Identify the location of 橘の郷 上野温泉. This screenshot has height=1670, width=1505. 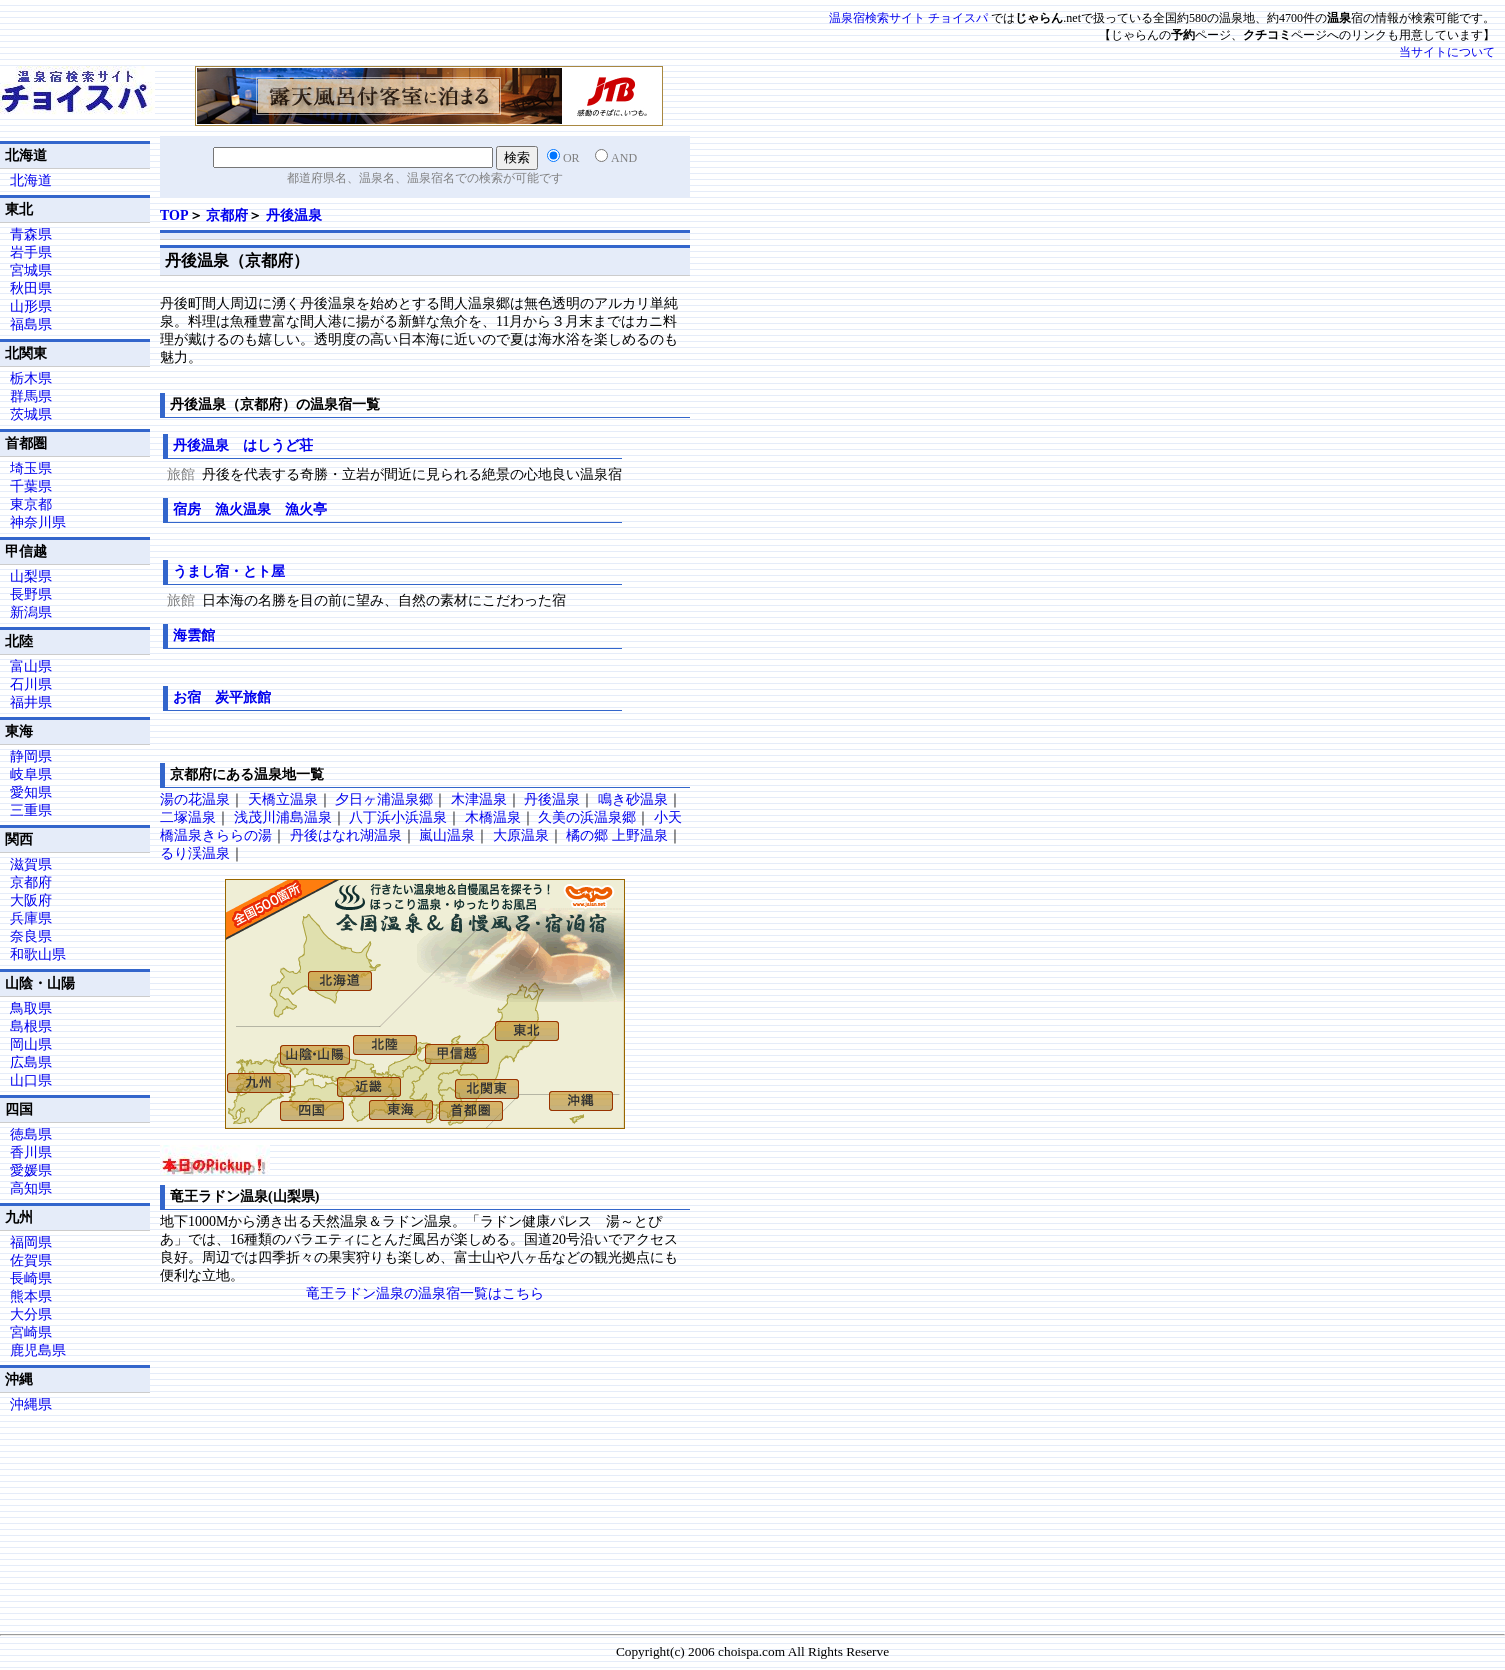
(617, 835).